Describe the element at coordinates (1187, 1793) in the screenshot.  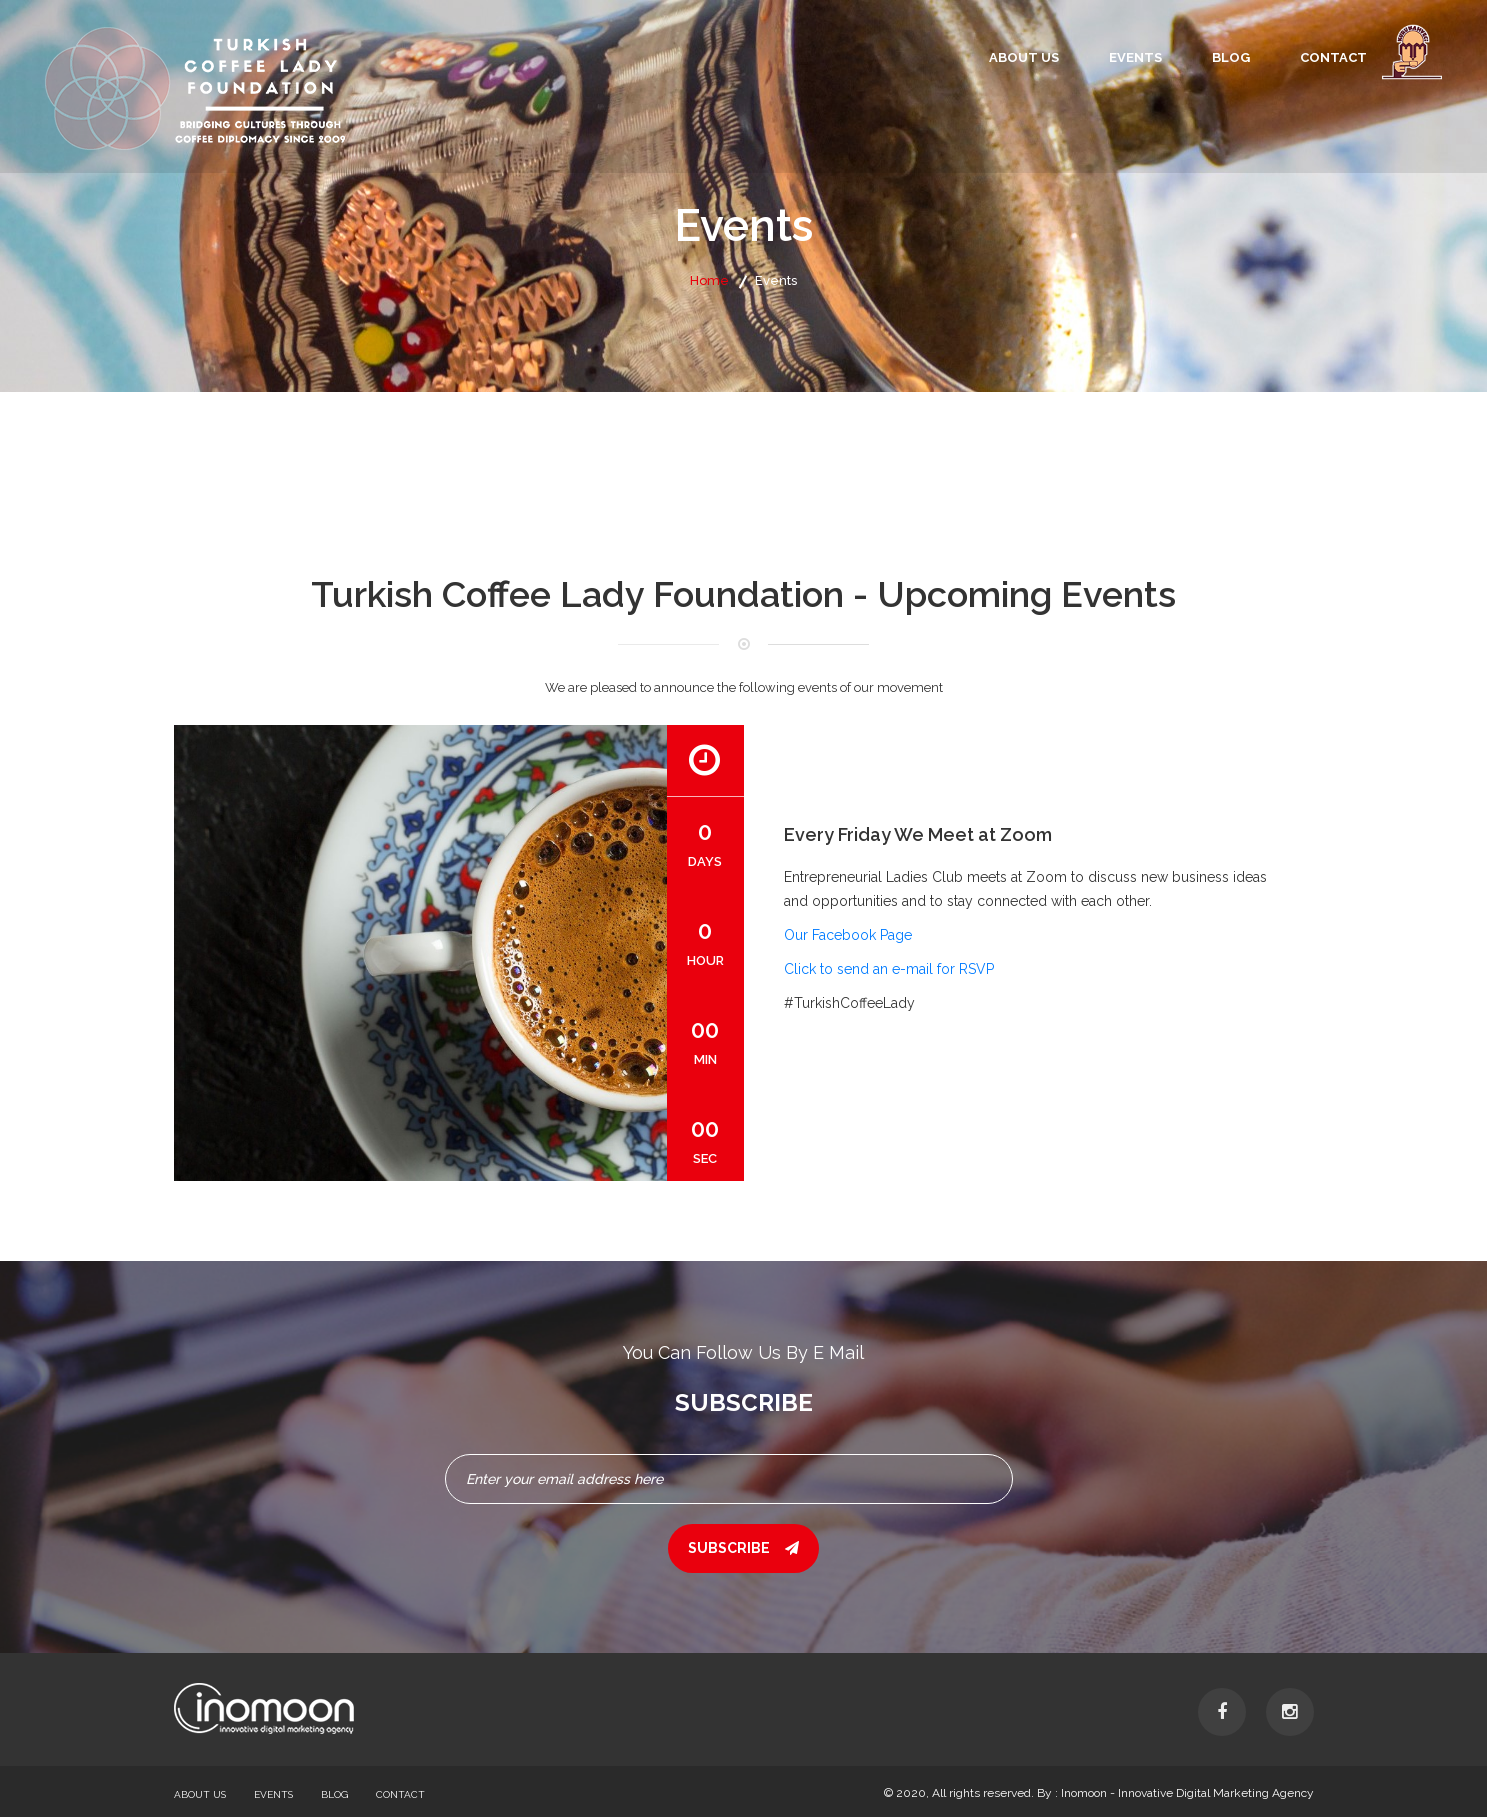
I see `Inomoon - Innovative Digital Marketing Agency` at that location.